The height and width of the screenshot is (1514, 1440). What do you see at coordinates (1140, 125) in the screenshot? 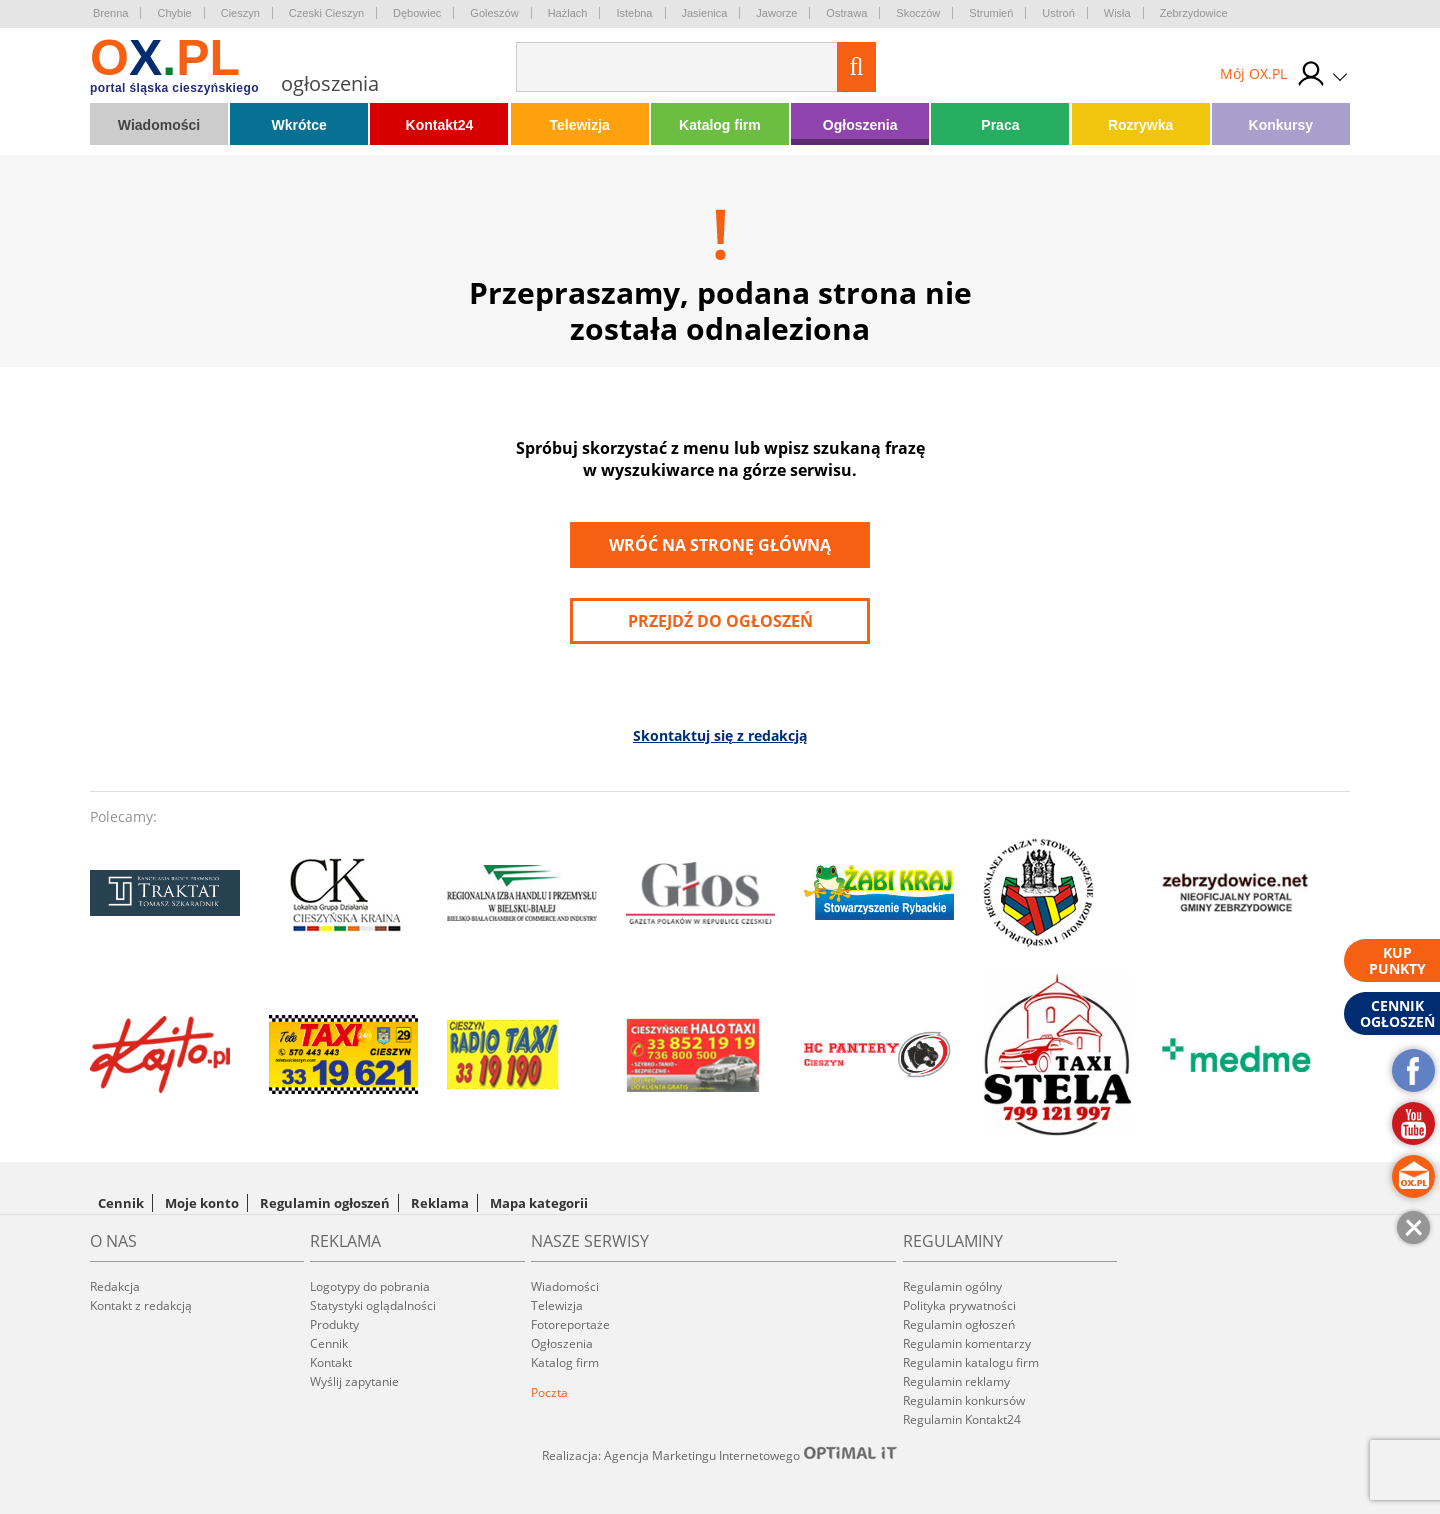
I see `Rozrywka` at bounding box center [1140, 125].